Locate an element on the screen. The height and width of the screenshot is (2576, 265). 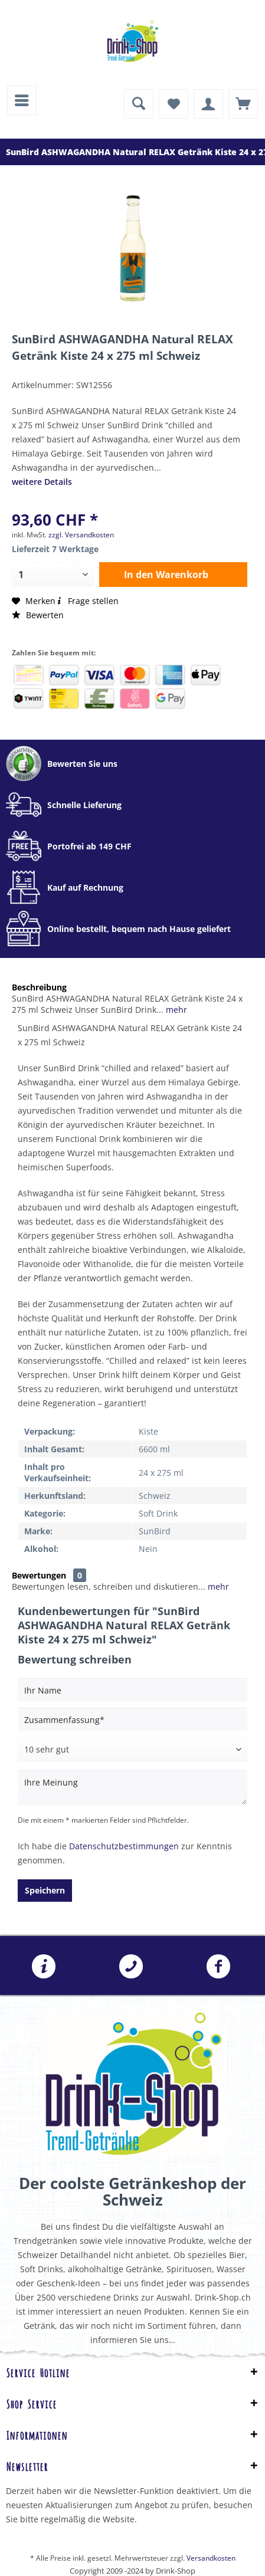
Versandkosten is located at coordinates (211, 2558).